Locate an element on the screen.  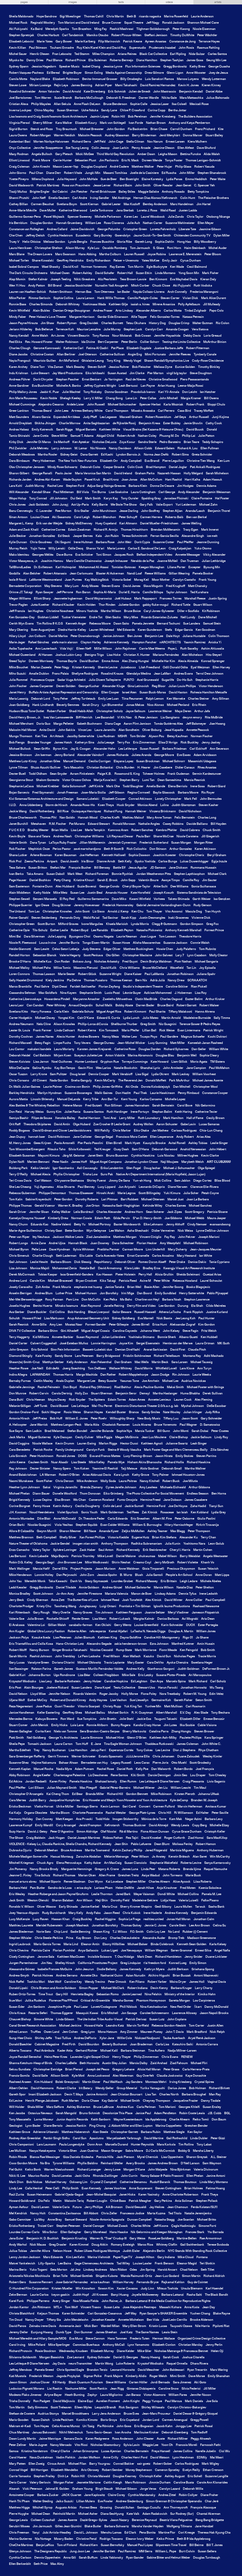
Mohammad Ali Atassi is located at coordinates (94, 567).